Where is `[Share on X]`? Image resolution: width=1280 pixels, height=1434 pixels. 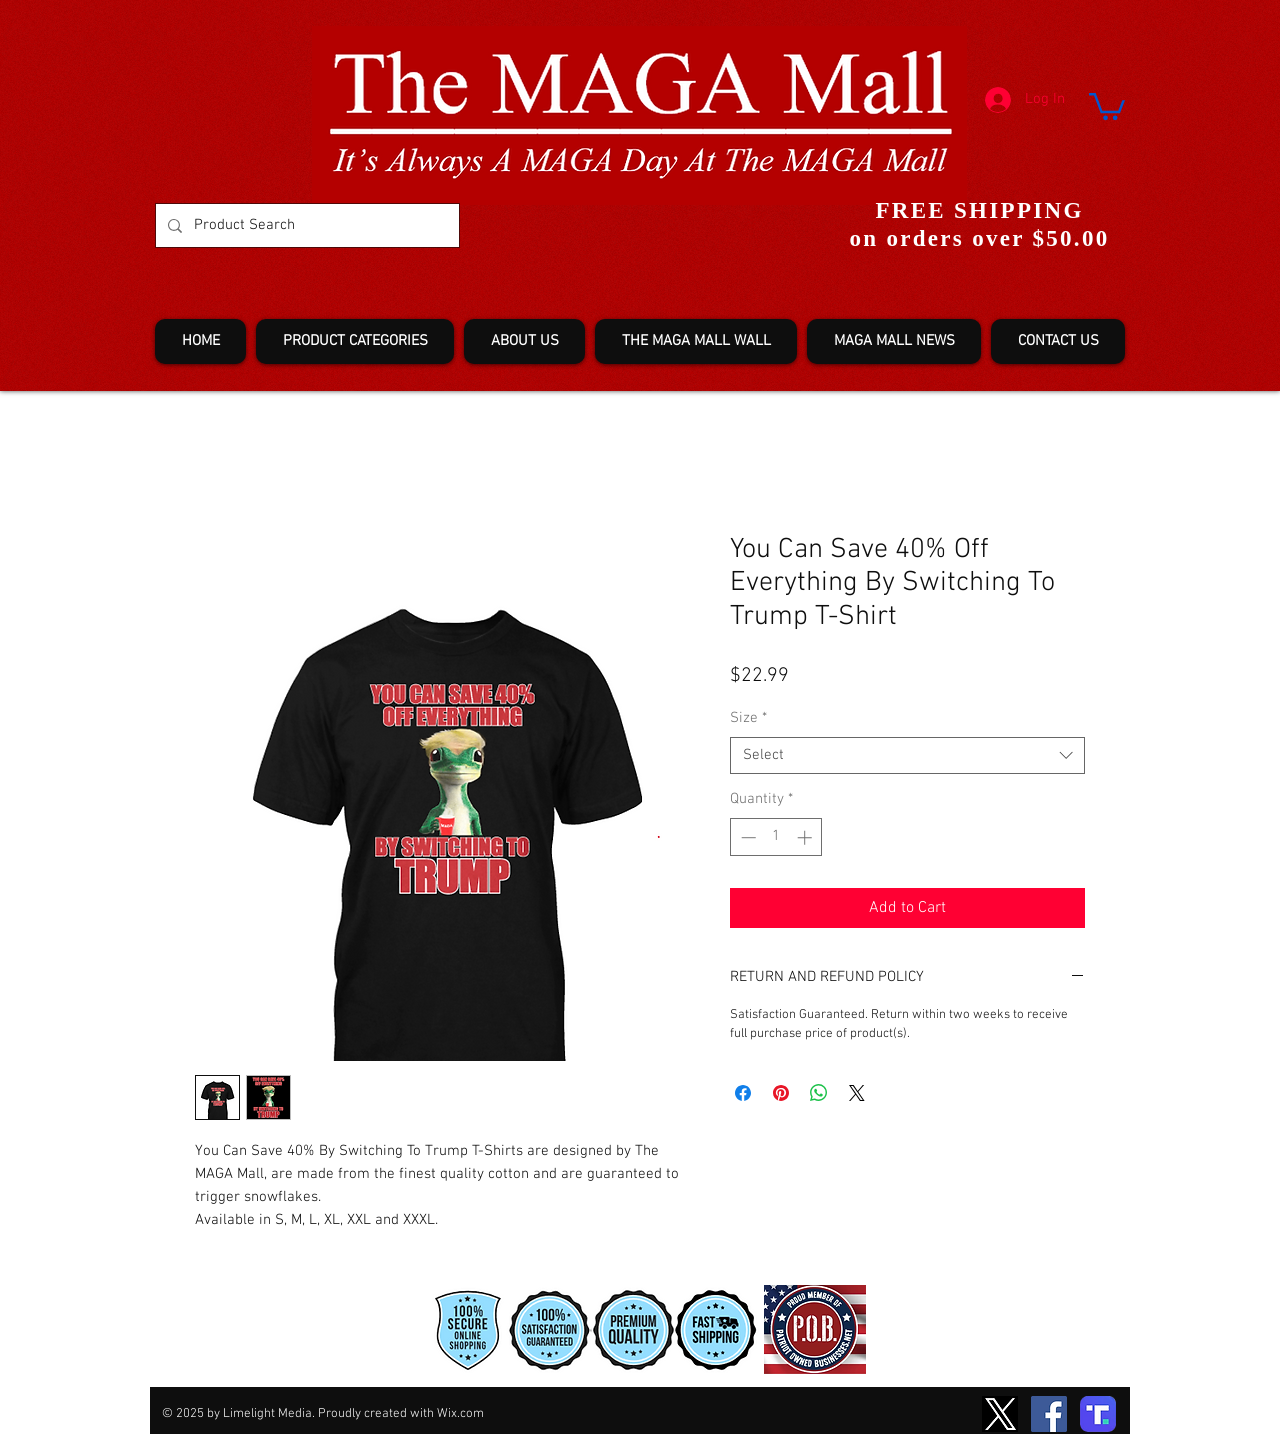 [Share on X] is located at coordinates (857, 1093).